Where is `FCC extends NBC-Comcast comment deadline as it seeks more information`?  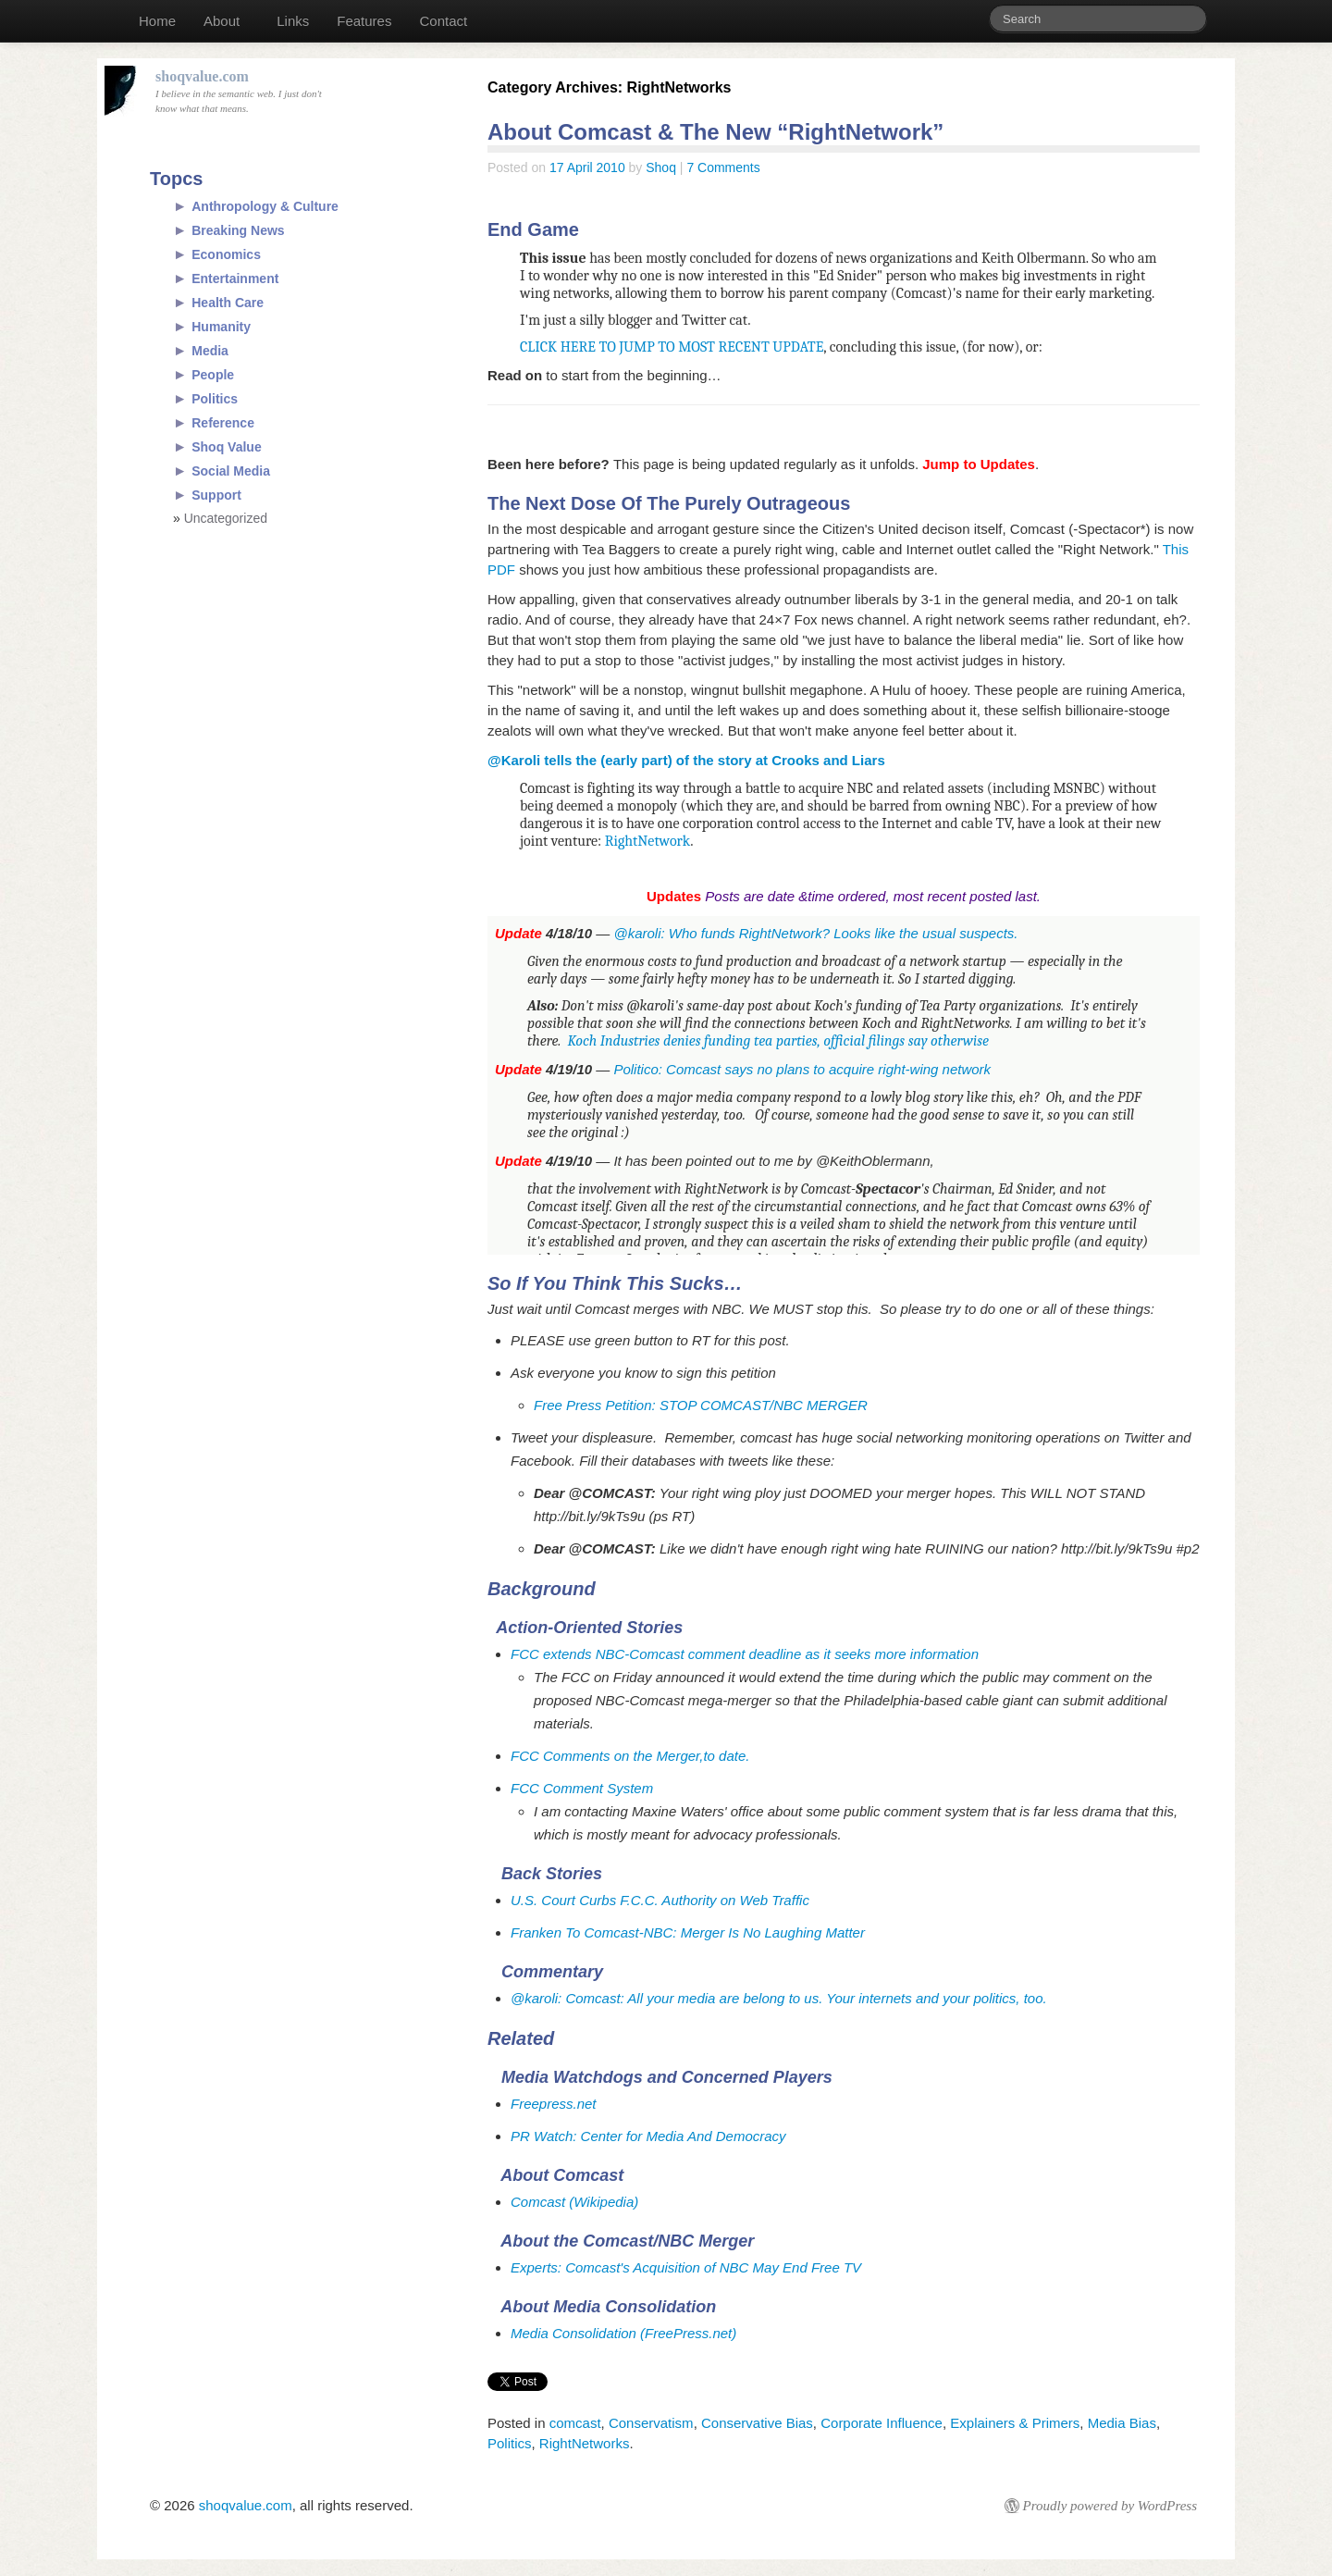 FCC extends NBC-Comcast comment deadline as it seeks more information is located at coordinates (745, 1654).